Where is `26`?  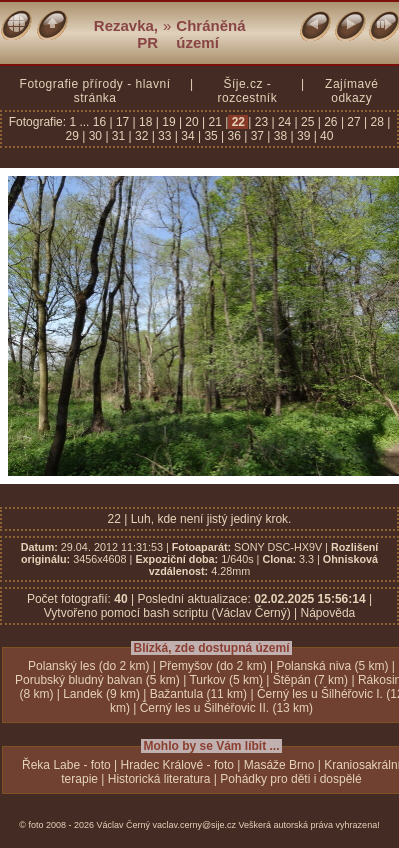
26 is located at coordinates (331, 122).